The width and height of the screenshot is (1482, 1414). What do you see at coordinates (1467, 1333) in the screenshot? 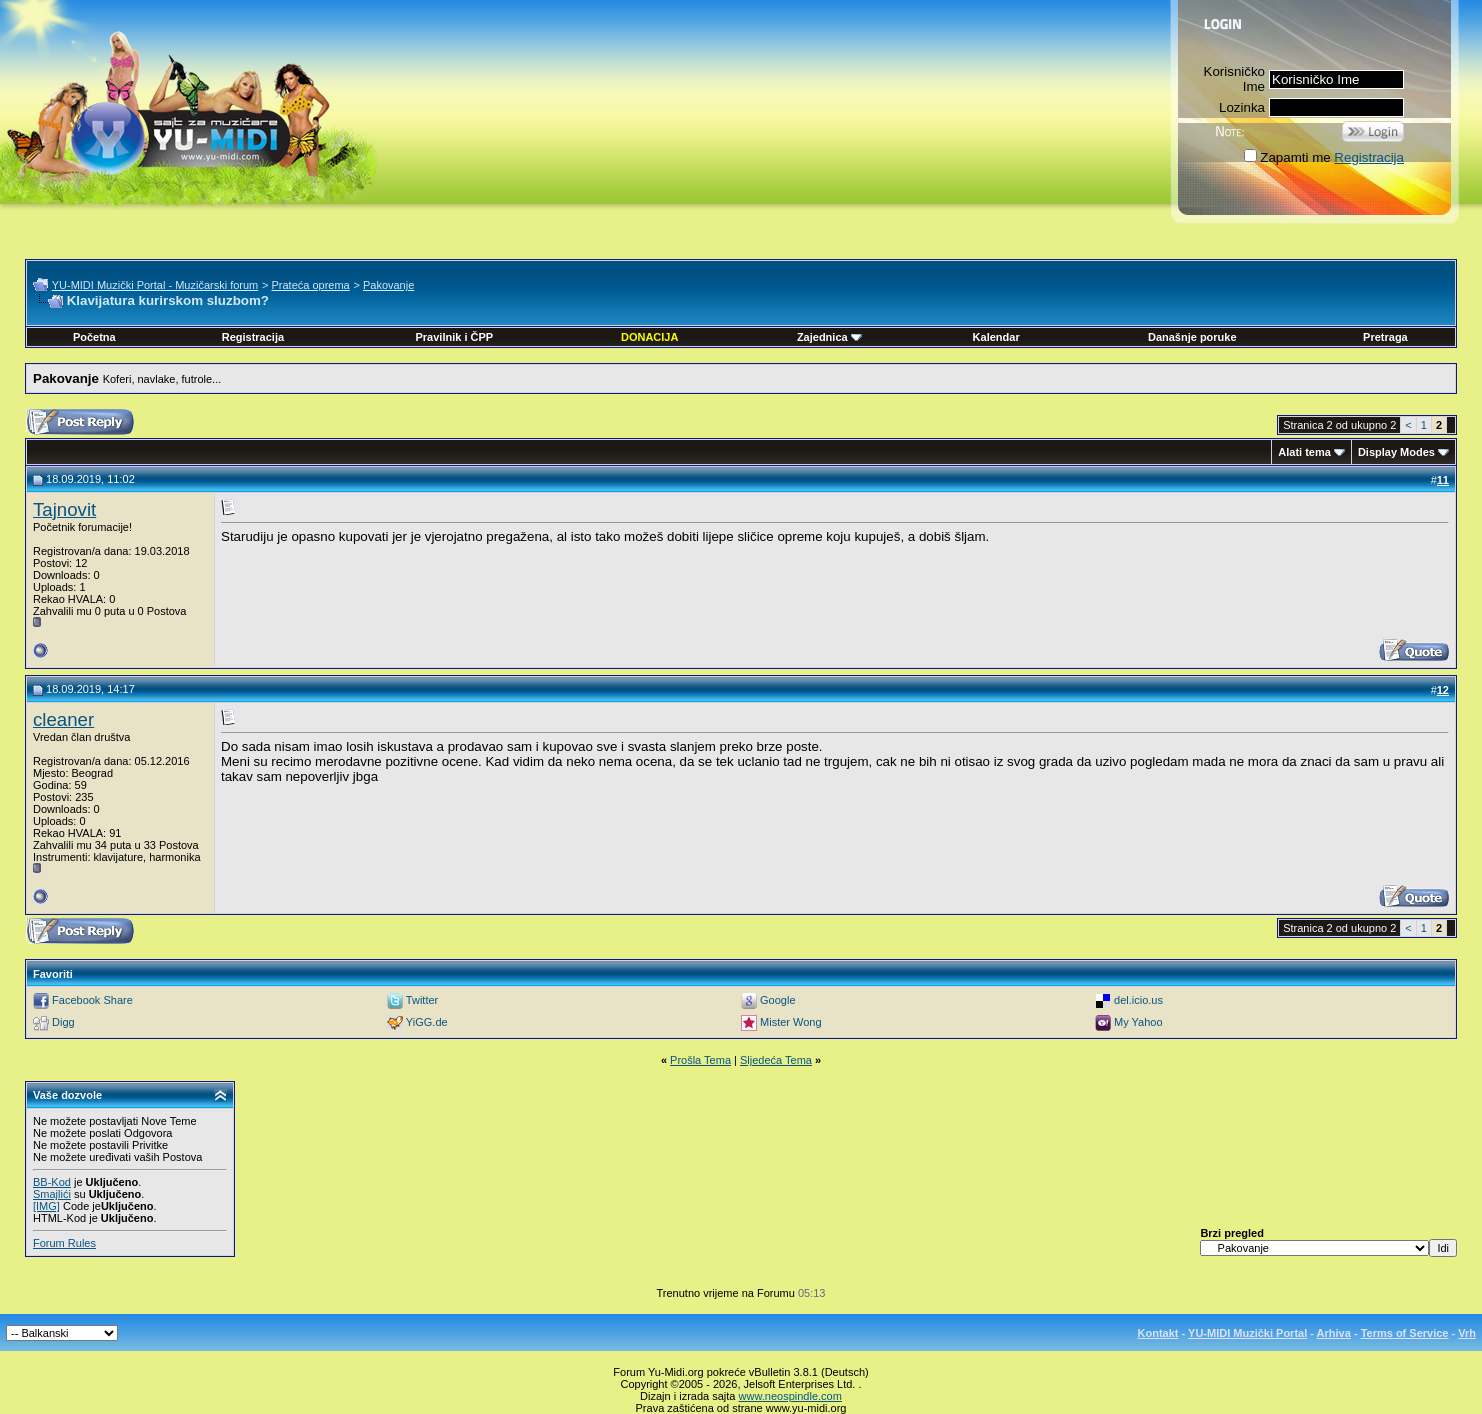
I see `Vrh` at bounding box center [1467, 1333].